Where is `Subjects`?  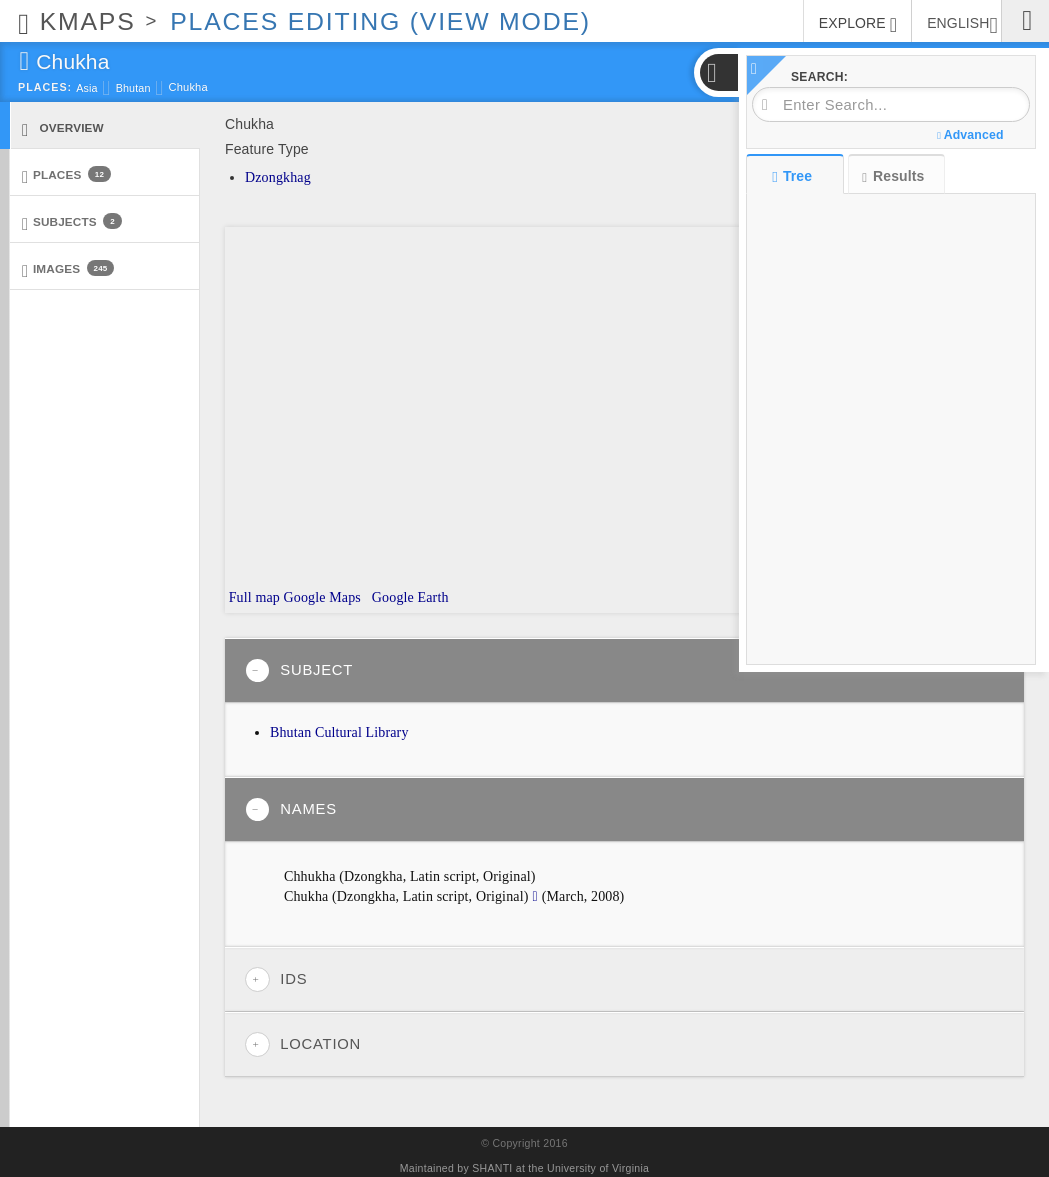 Subjects is located at coordinates (72, 222).